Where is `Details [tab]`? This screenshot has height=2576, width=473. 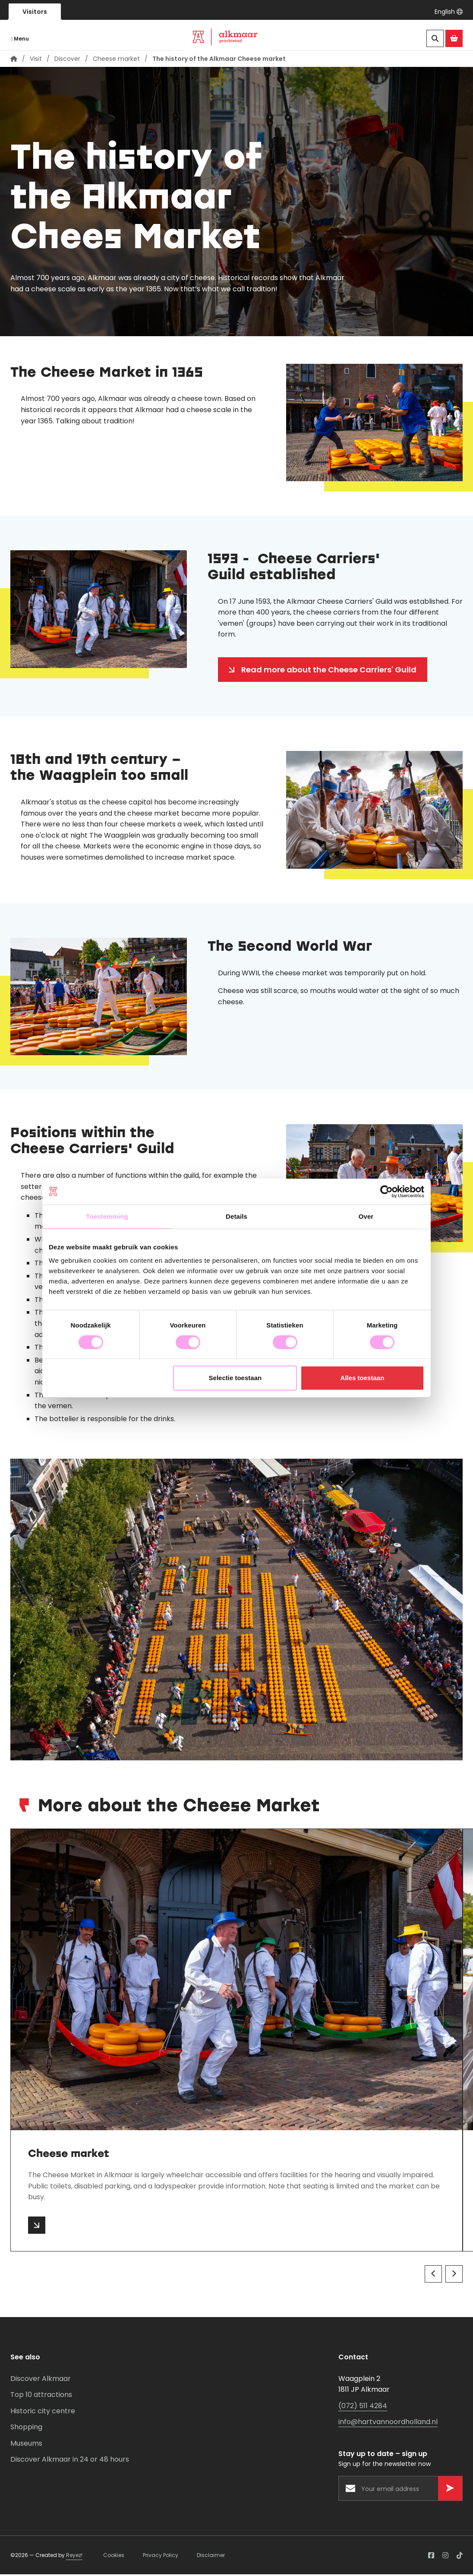
Details [tab] is located at coordinates (236, 1216).